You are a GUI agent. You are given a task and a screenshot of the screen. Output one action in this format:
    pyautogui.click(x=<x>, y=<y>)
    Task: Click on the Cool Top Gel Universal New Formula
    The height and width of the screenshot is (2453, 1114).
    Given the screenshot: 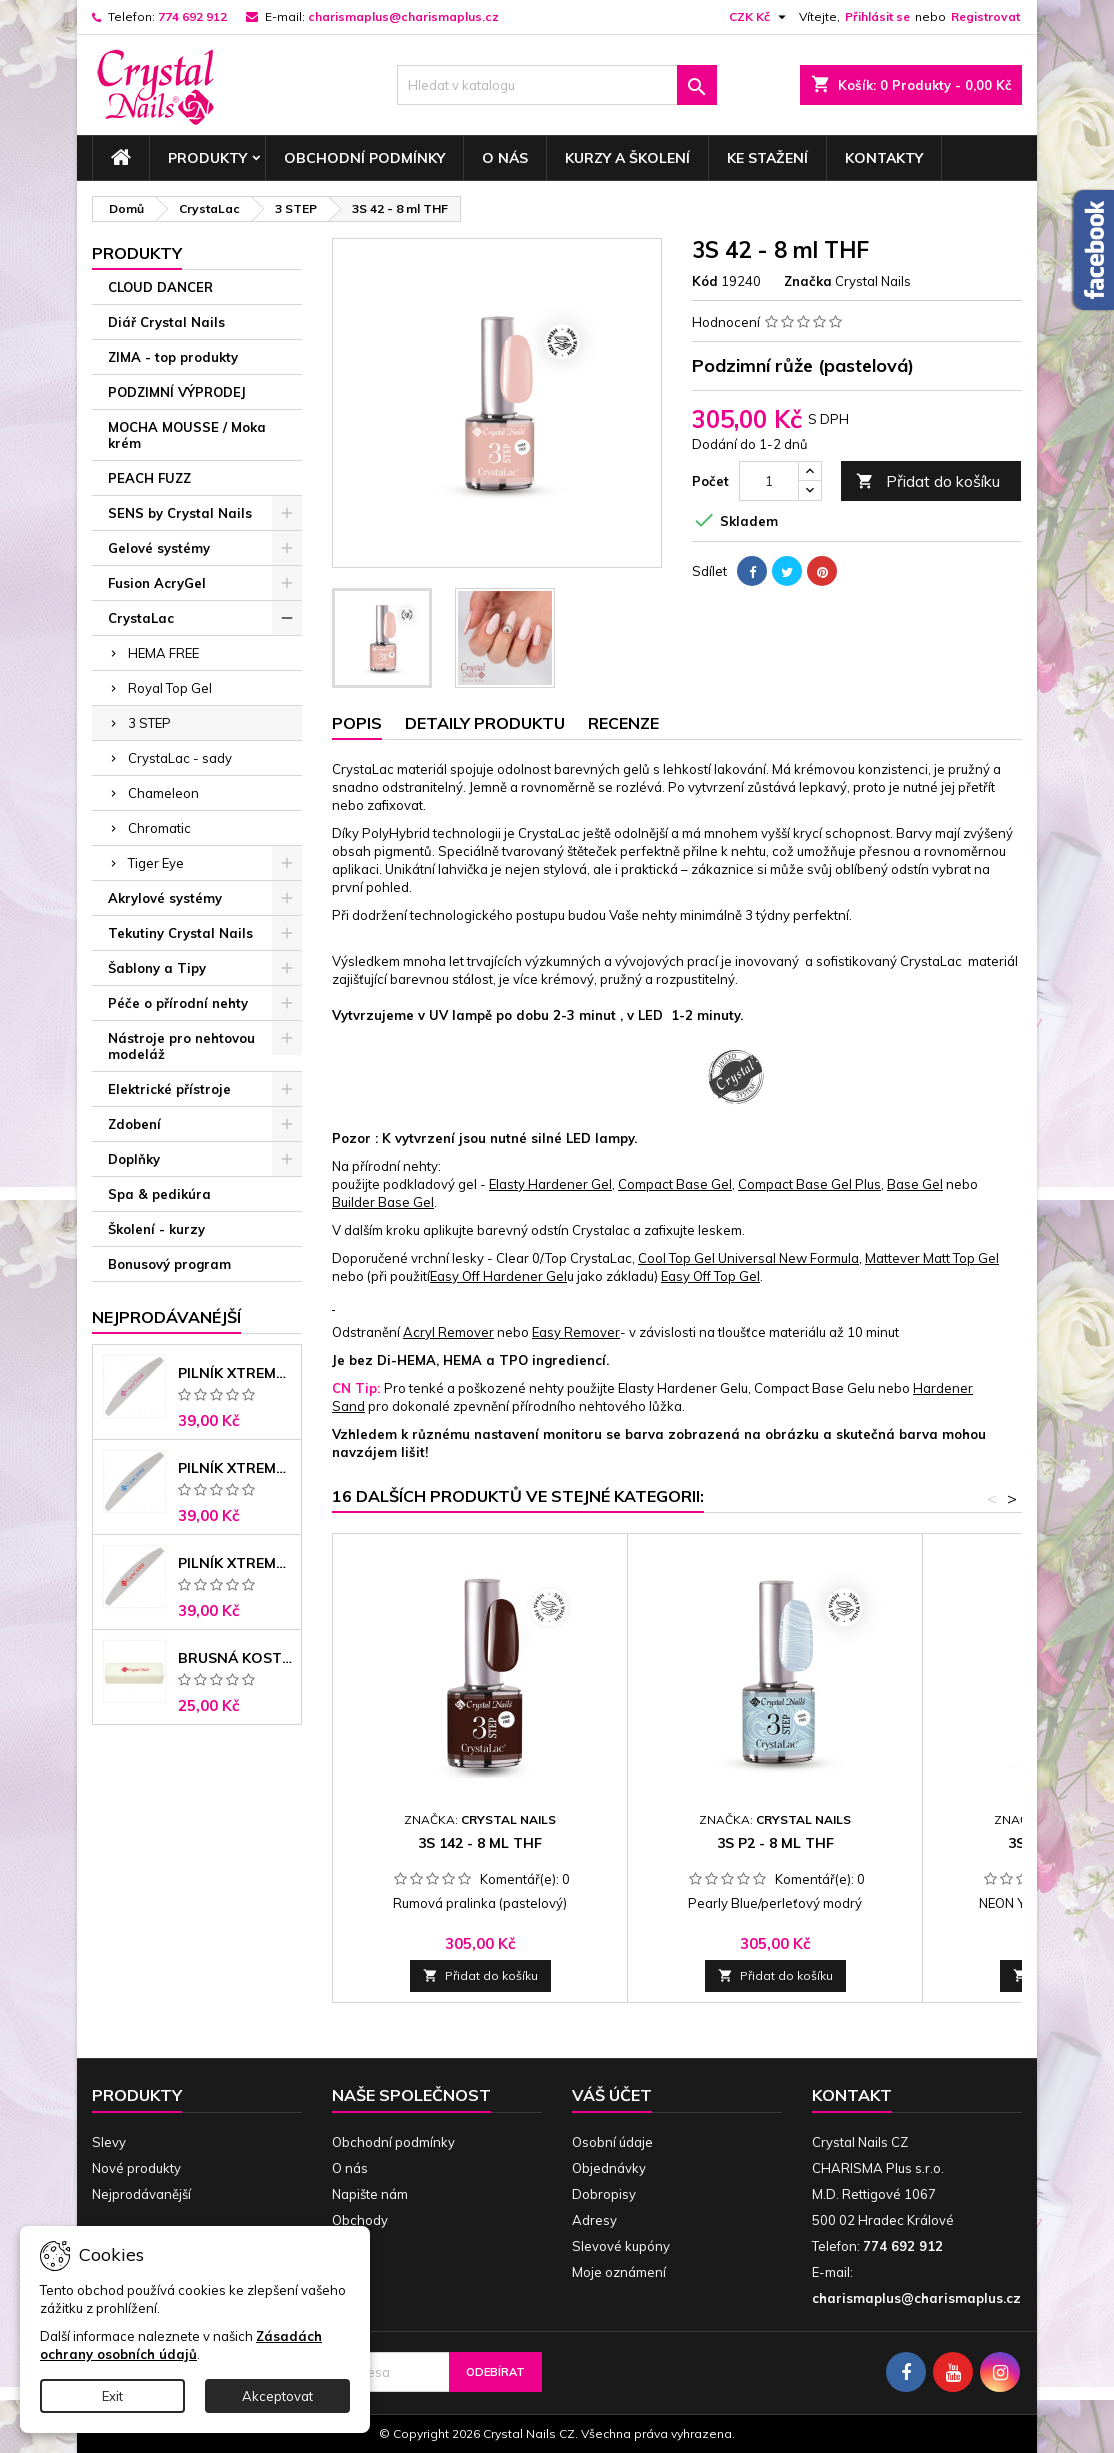 What is the action you would take?
    pyautogui.click(x=748, y=1258)
    